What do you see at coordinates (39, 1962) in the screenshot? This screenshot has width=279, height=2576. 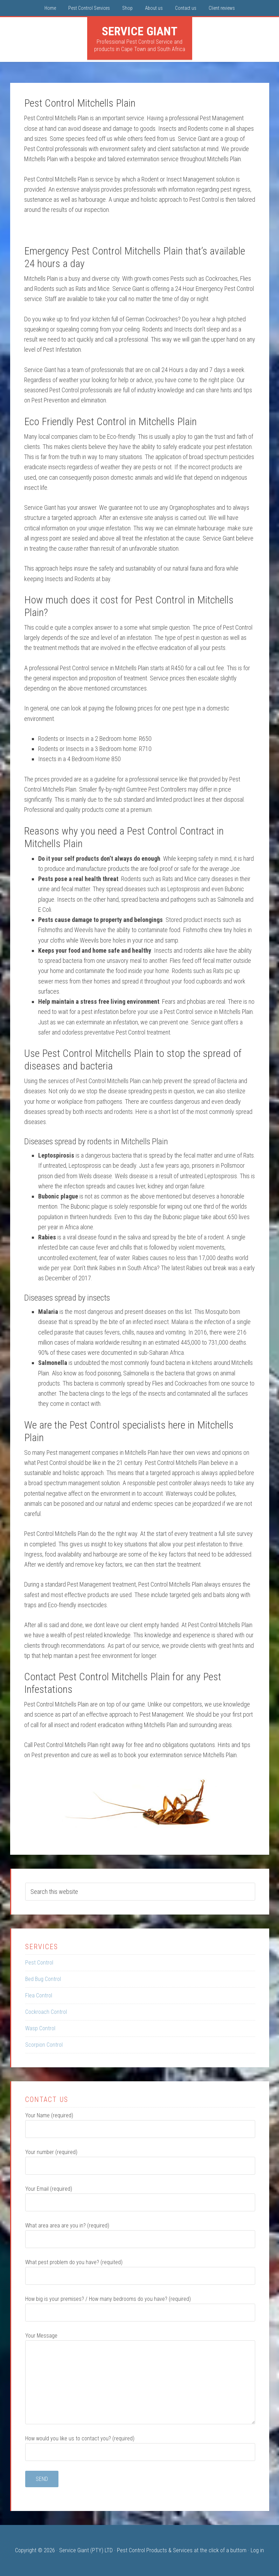 I see `Pest Control` at bounding box center [39, 1962].